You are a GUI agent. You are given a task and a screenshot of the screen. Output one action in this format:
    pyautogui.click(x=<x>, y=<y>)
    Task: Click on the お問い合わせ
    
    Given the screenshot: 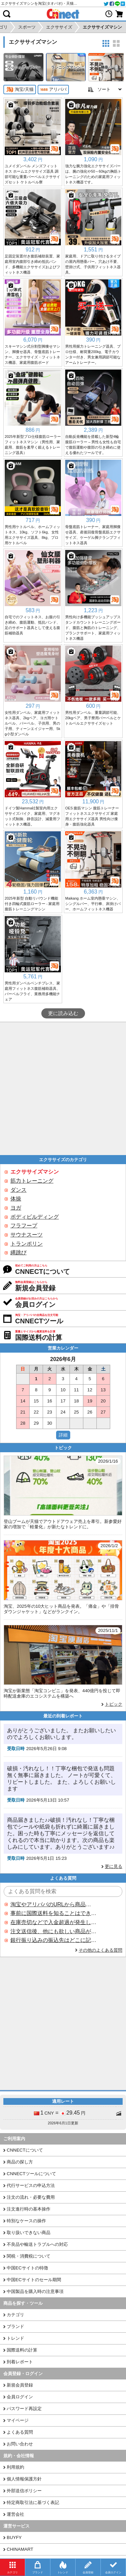 What is the action you would take?
    pyautogui.click(x=20, y=2443)
    